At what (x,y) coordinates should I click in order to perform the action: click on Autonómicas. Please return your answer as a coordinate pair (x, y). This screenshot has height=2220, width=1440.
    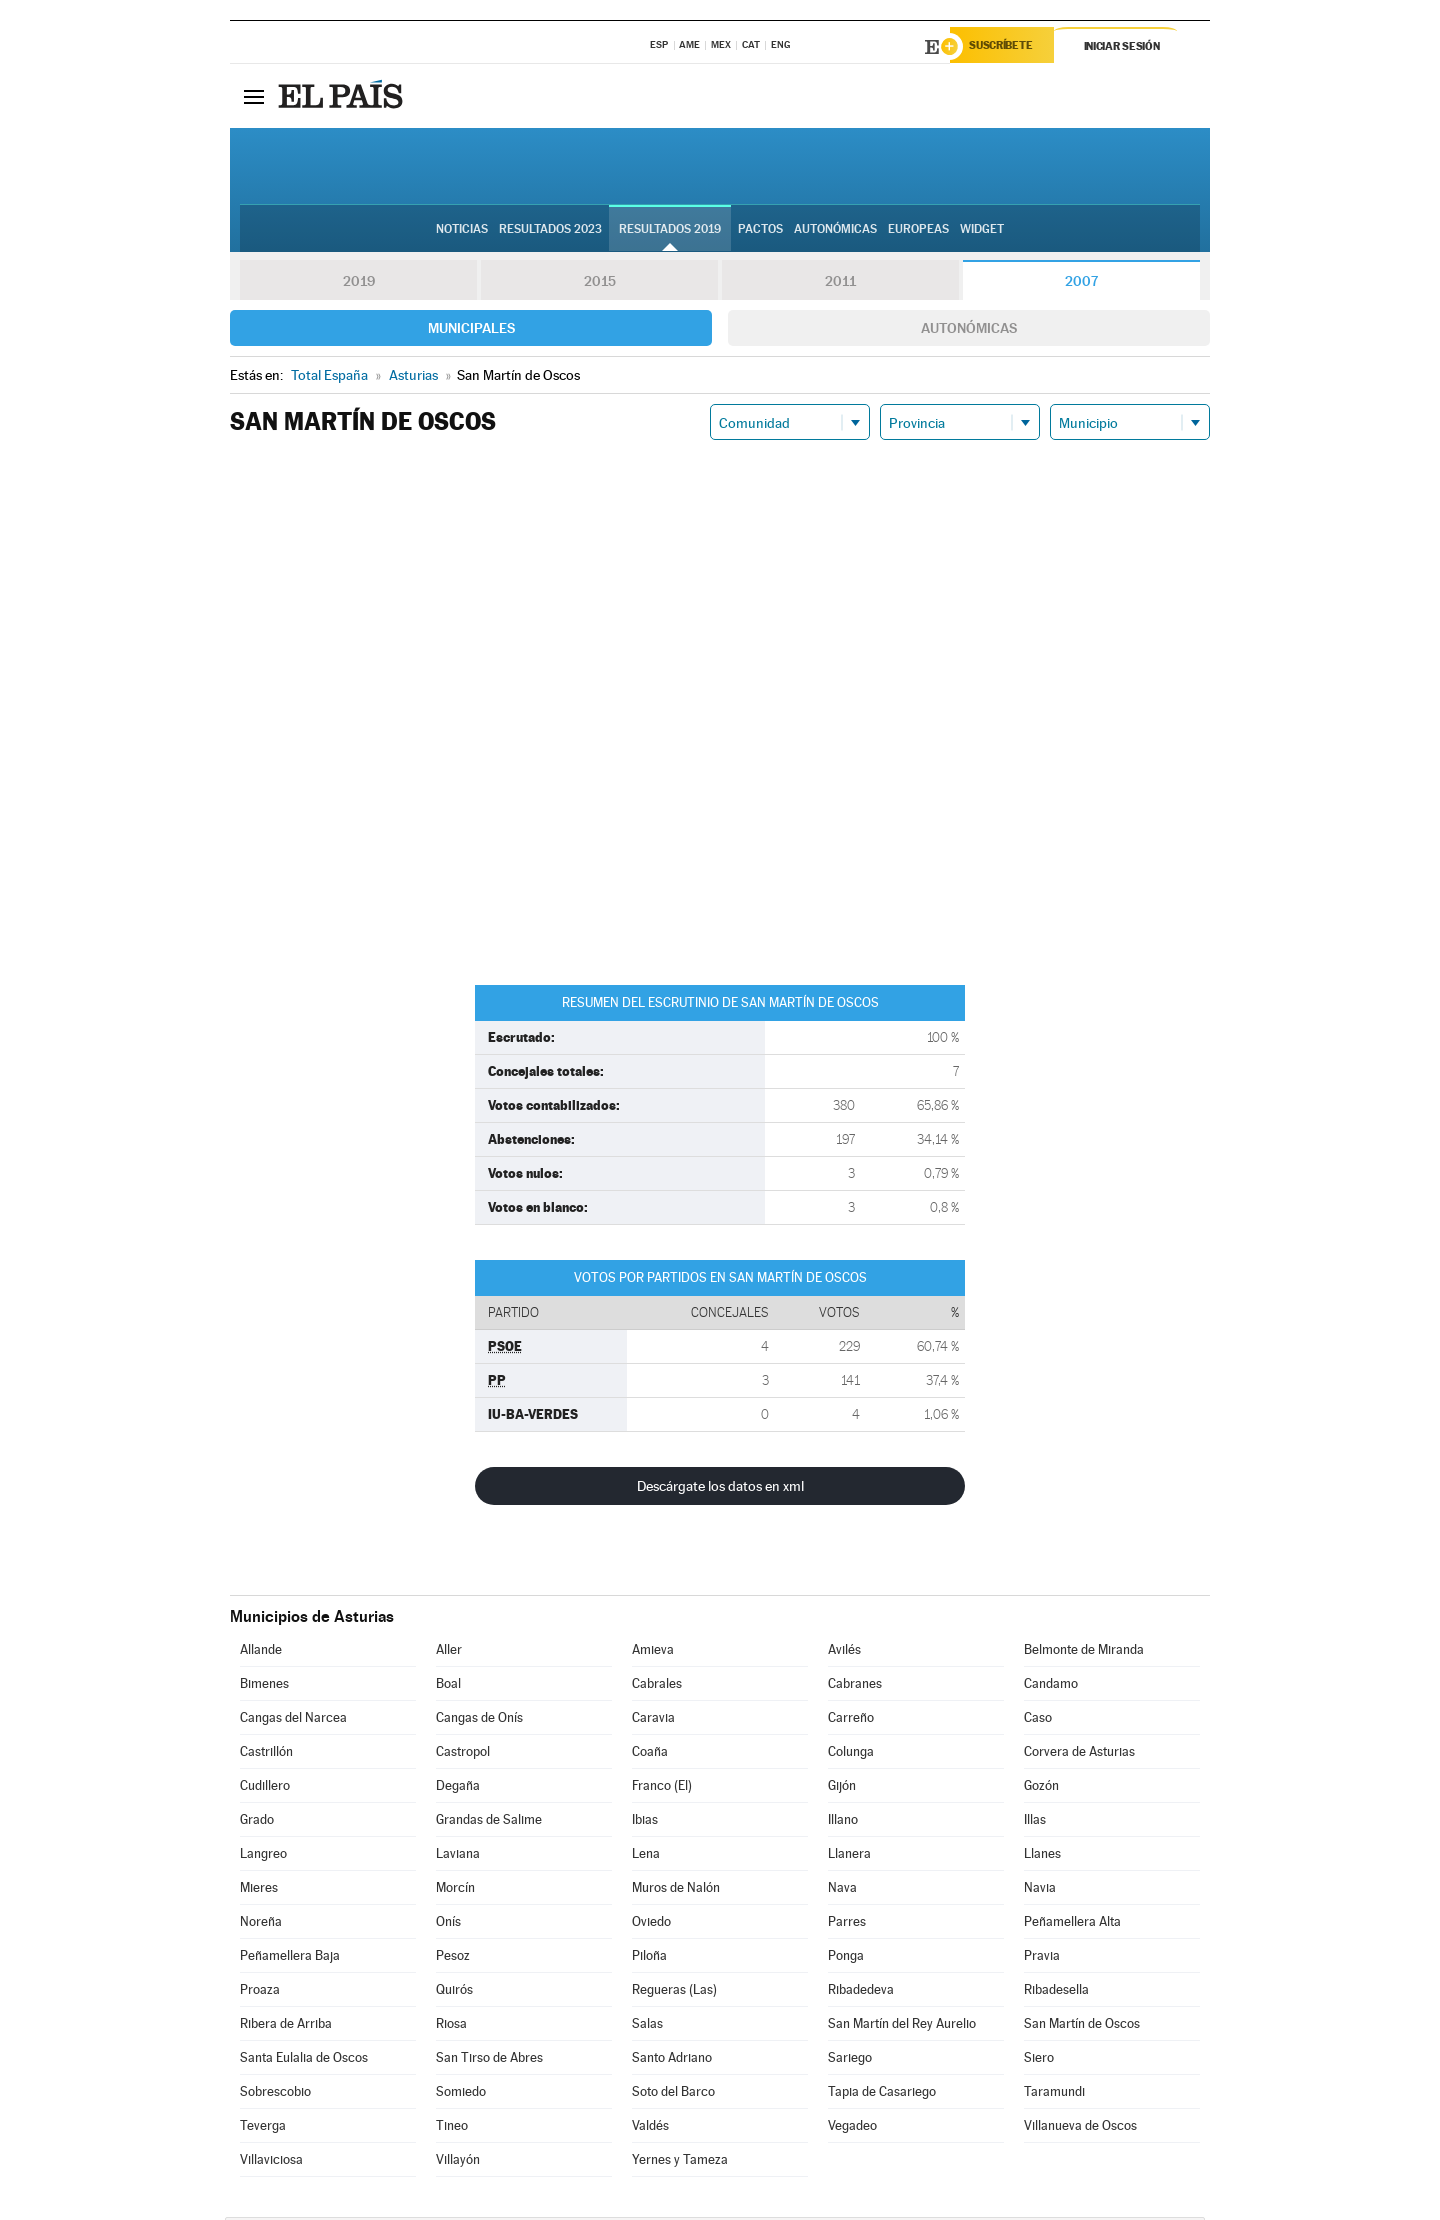
    Looking at the image, I should click on (969, 331).